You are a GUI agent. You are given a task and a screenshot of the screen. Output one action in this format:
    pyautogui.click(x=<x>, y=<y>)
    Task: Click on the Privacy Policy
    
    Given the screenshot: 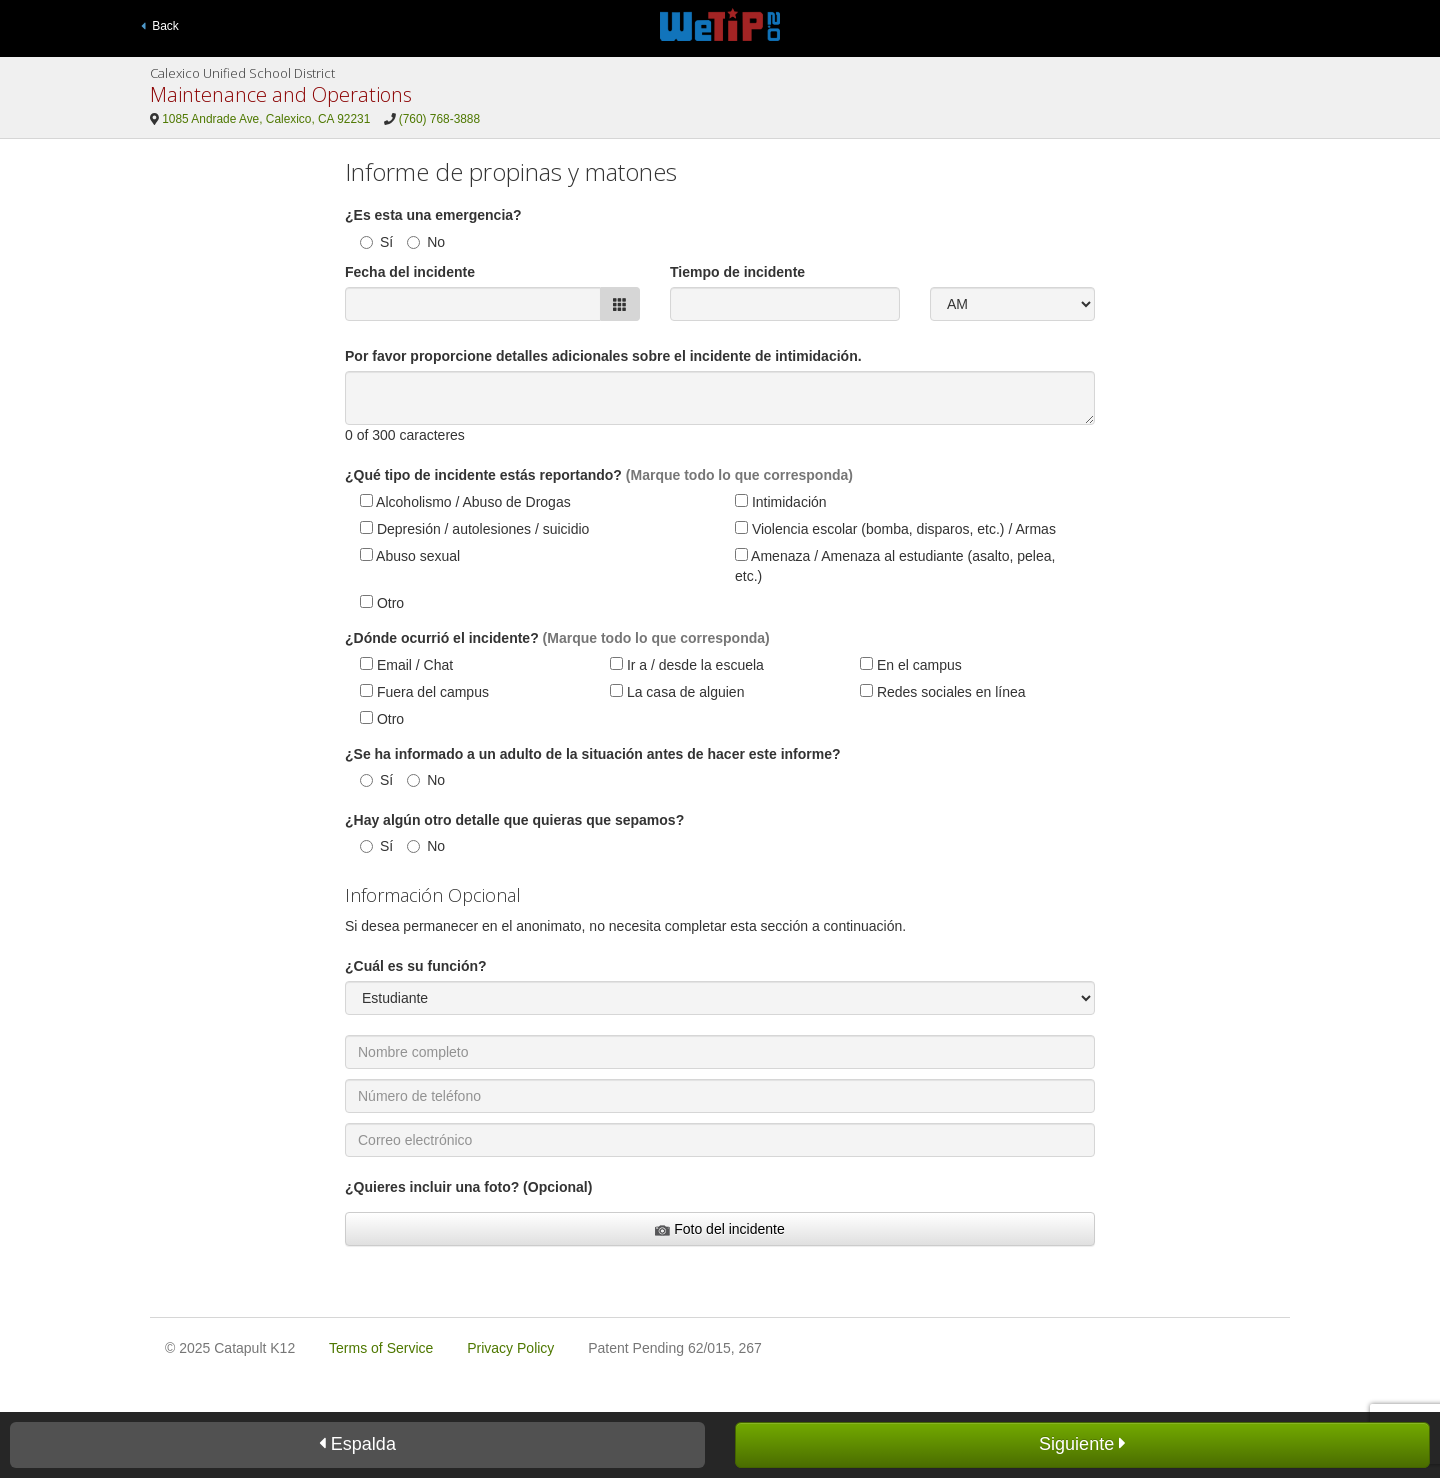 What is the action you would take?
    pyautogui.click(x=510, y=1348)
    